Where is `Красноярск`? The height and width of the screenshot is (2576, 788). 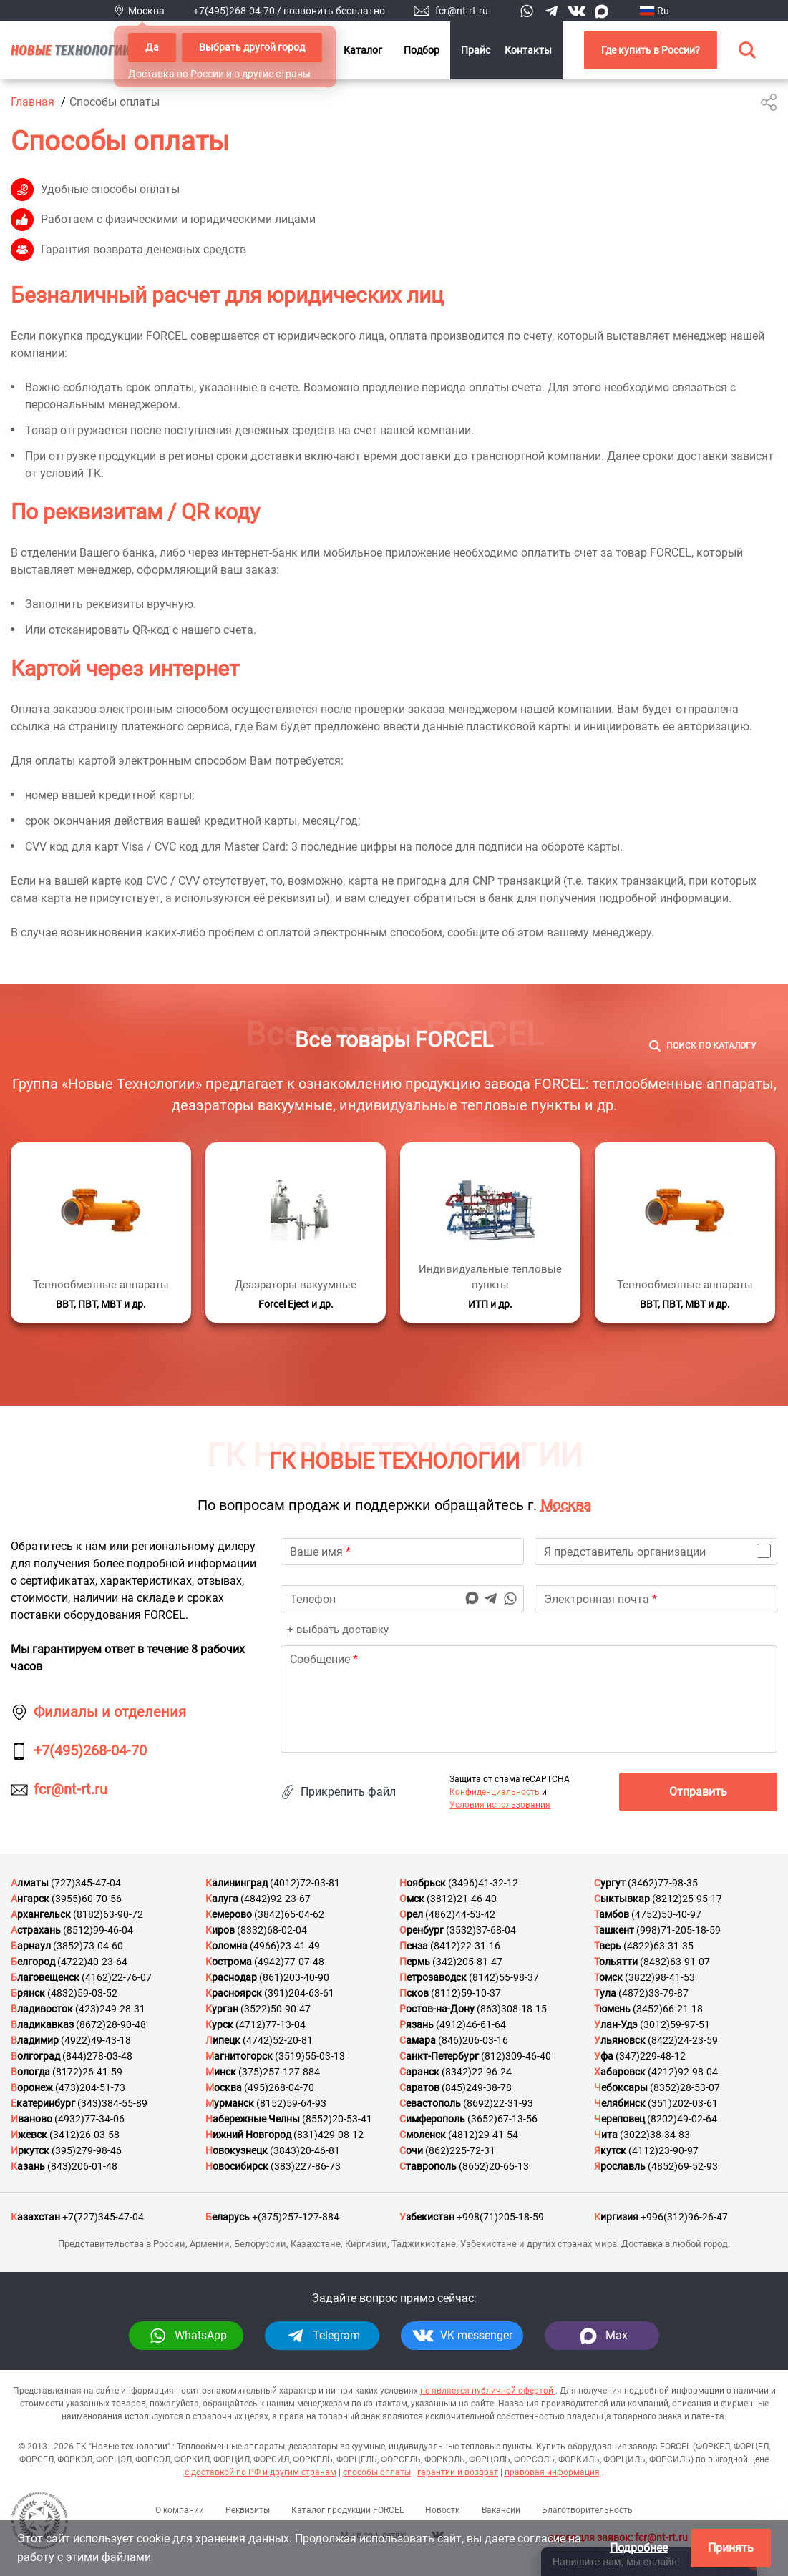 Красноярск is located at coordinates (233, 1993).